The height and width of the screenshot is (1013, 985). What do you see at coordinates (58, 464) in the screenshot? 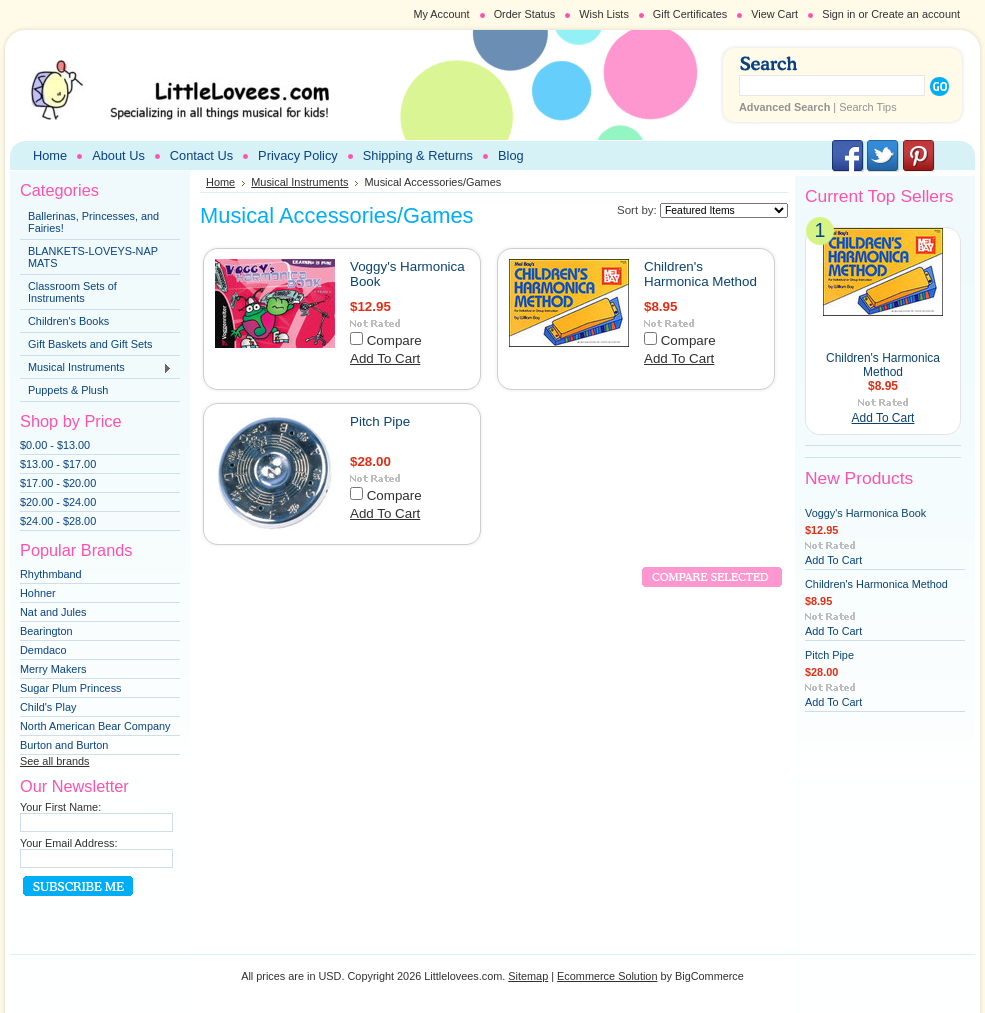
I see `$13.00 - $17.00` at bounding box center [58, 464].